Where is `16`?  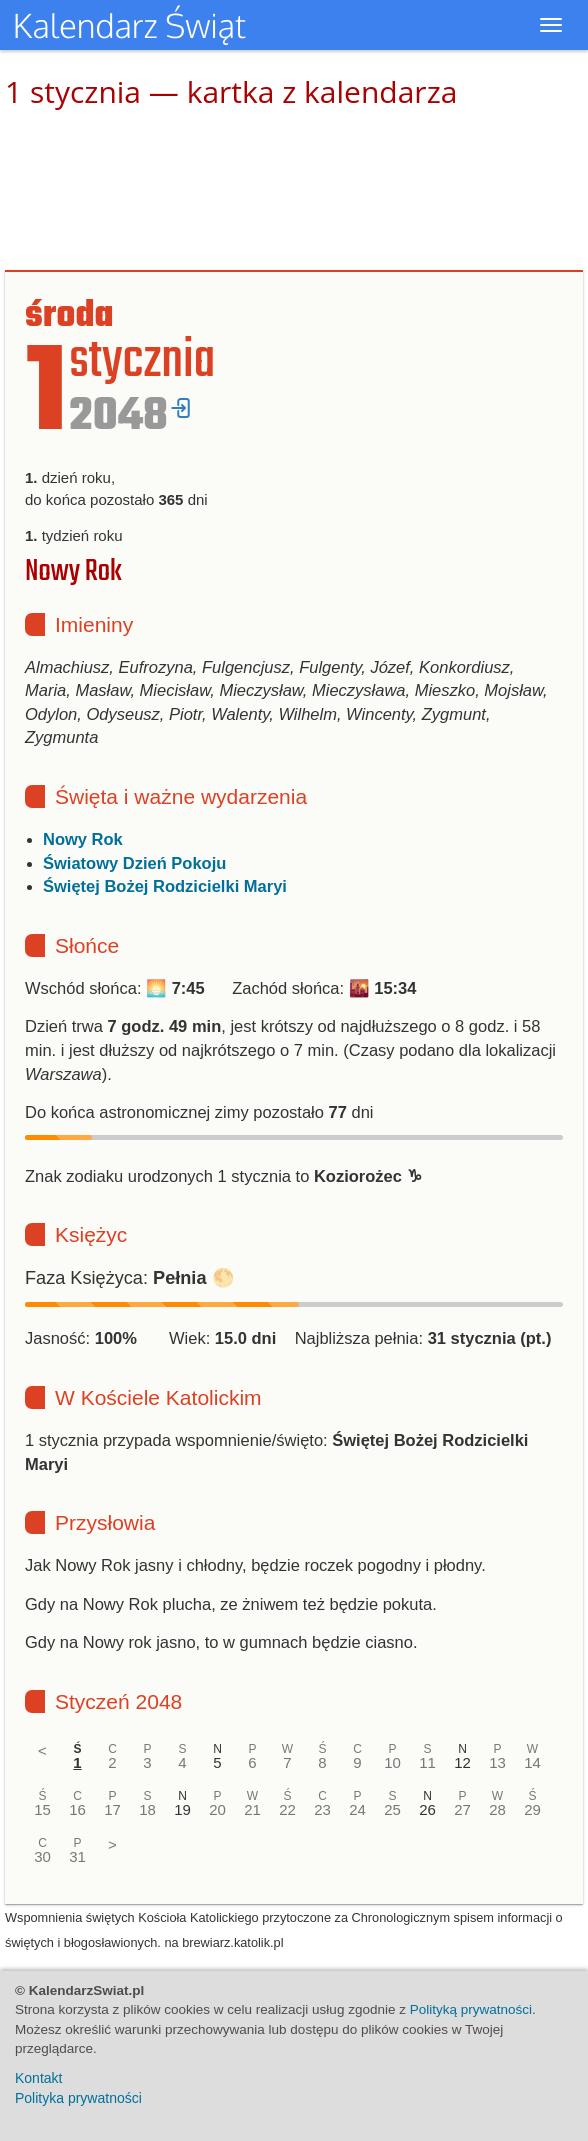 16 is located at coordinates (77, 1809).